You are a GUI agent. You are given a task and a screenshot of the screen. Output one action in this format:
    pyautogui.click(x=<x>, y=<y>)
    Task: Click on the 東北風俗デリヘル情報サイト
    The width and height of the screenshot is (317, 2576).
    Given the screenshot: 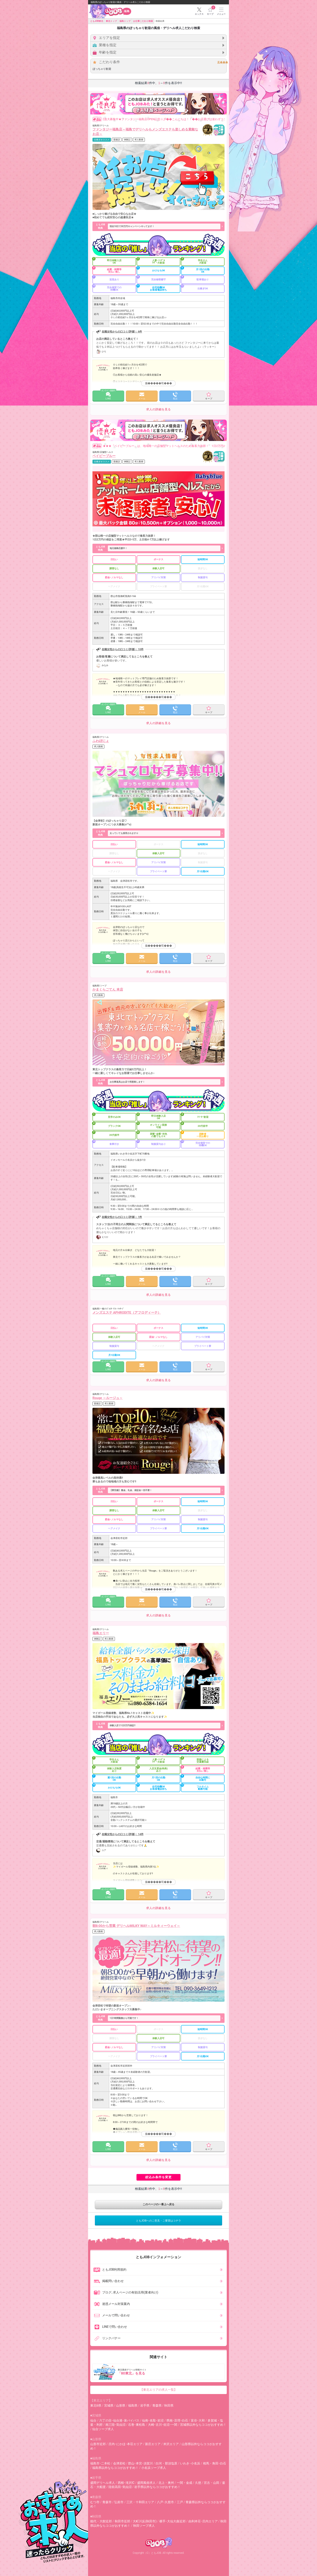 What is the action you would take?
    pyautogui.click(x=159, y=2372)
    